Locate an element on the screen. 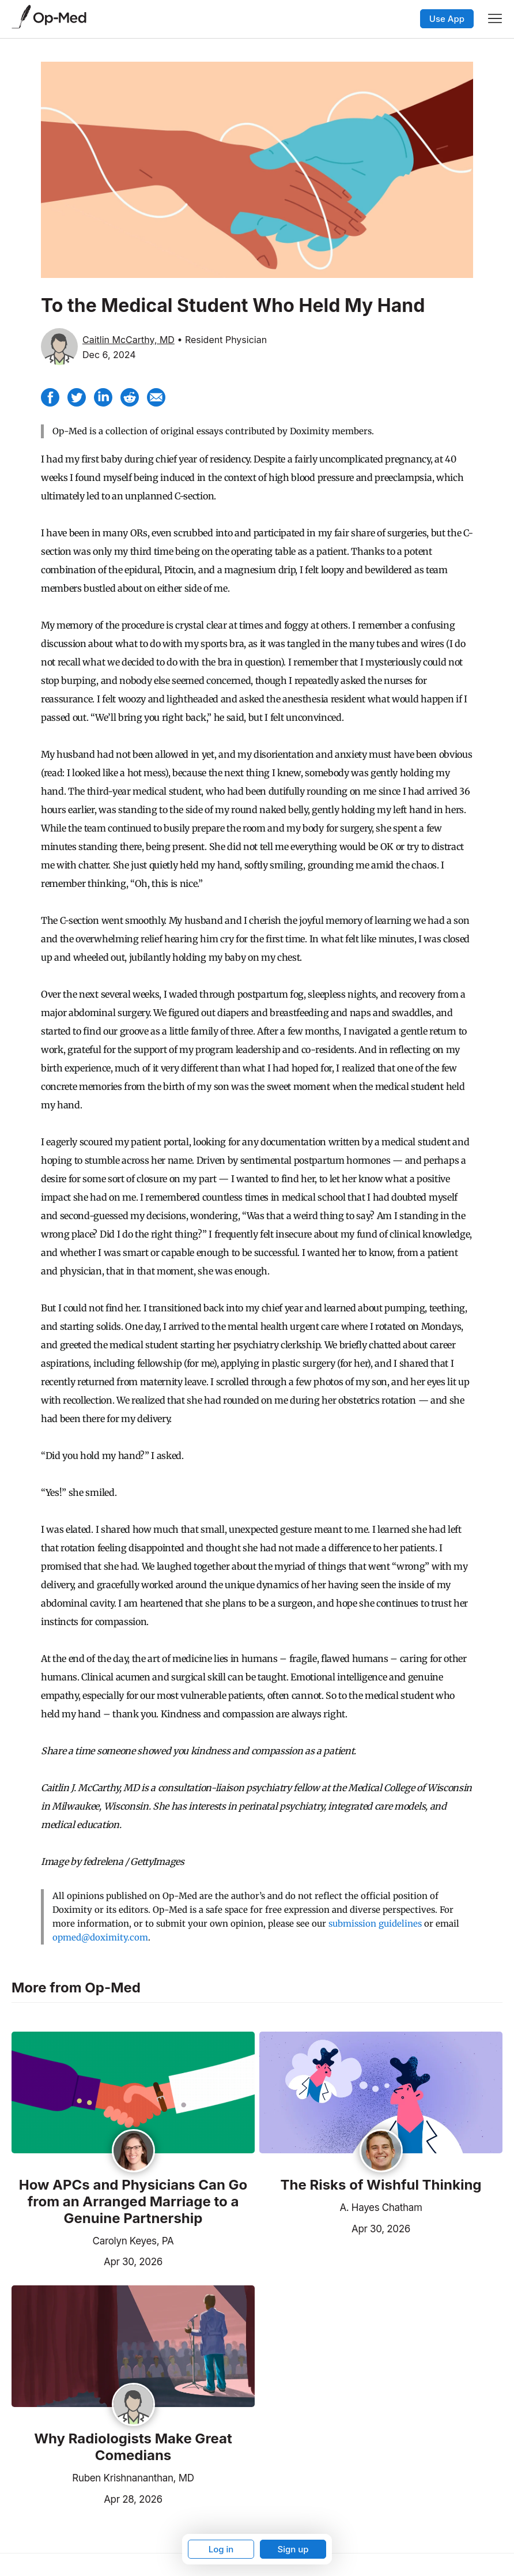  Sign up is located at coordinates (292, 2549).